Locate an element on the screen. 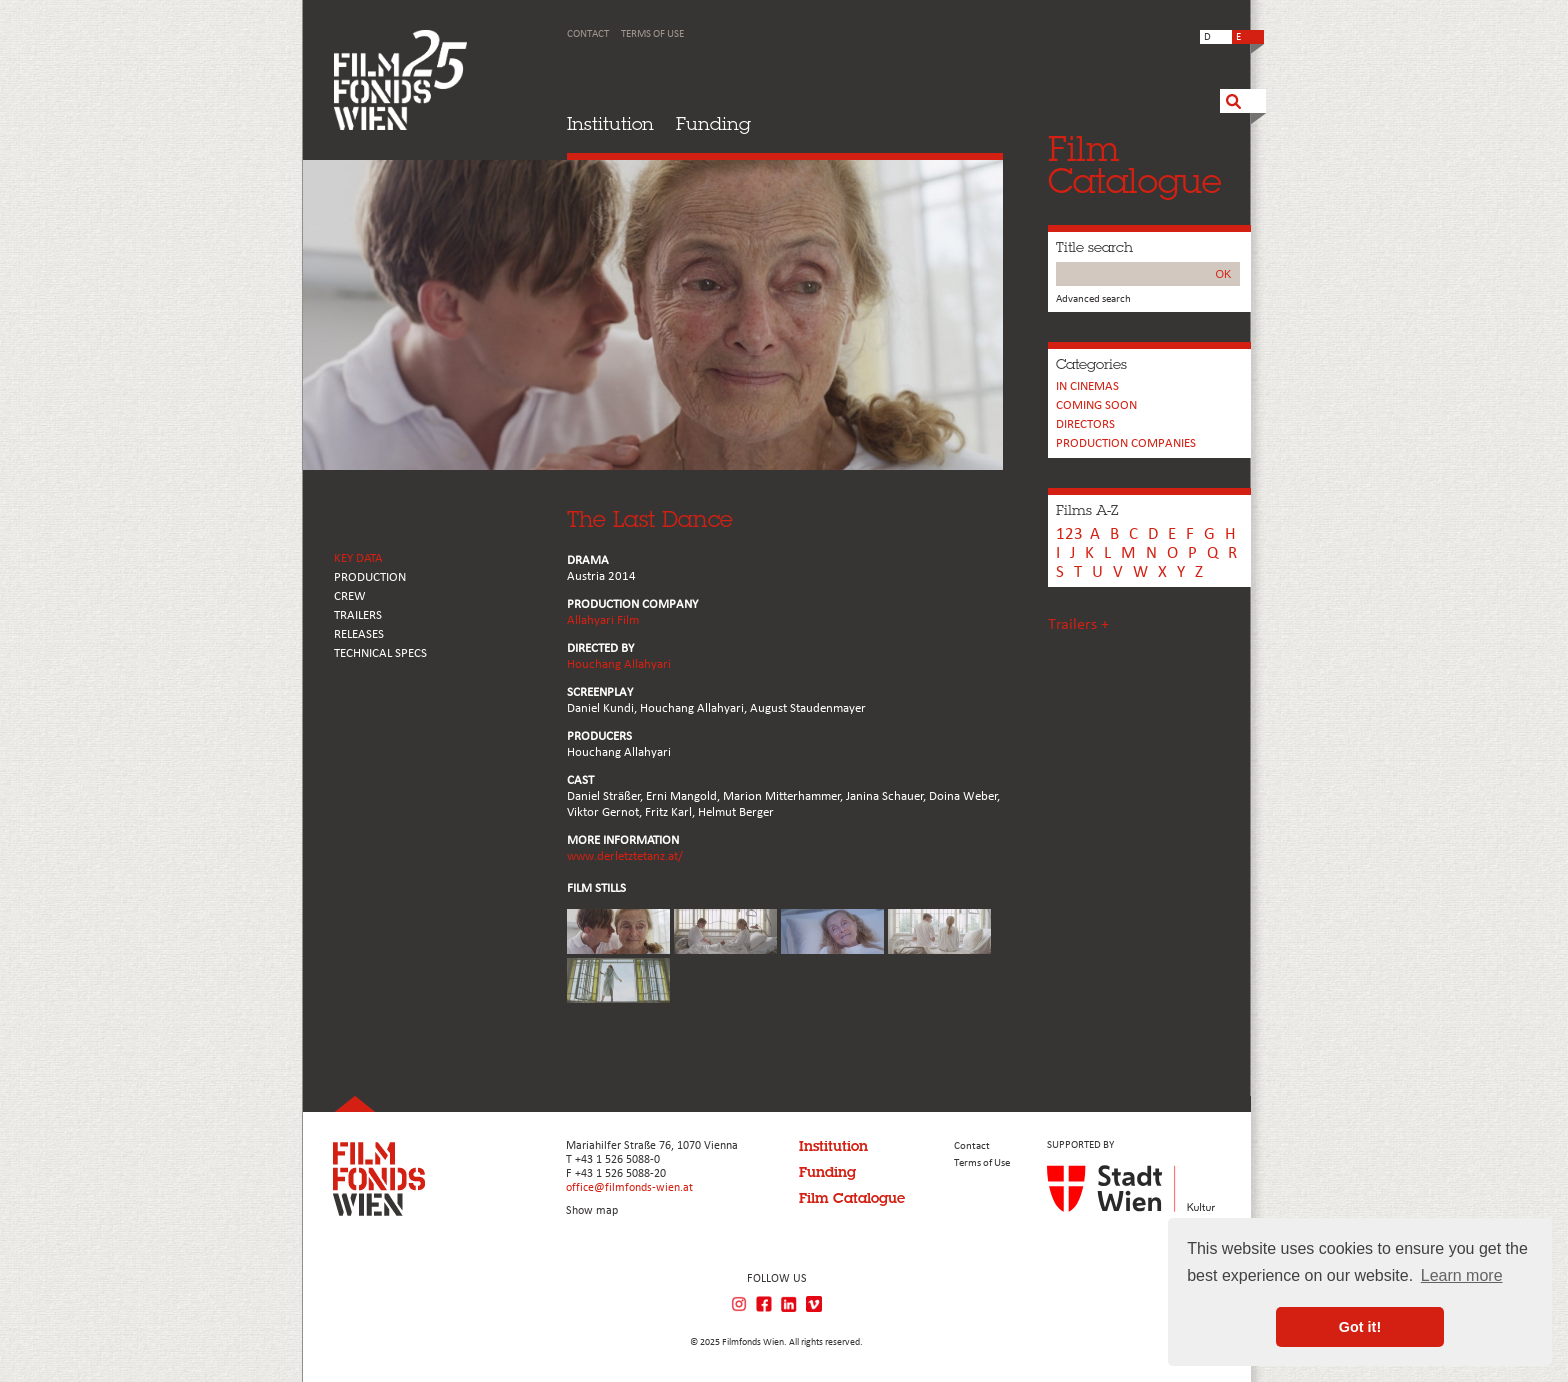 This screenshot has height=1382, width=1568. Funding is located at coordinates (713, 123).